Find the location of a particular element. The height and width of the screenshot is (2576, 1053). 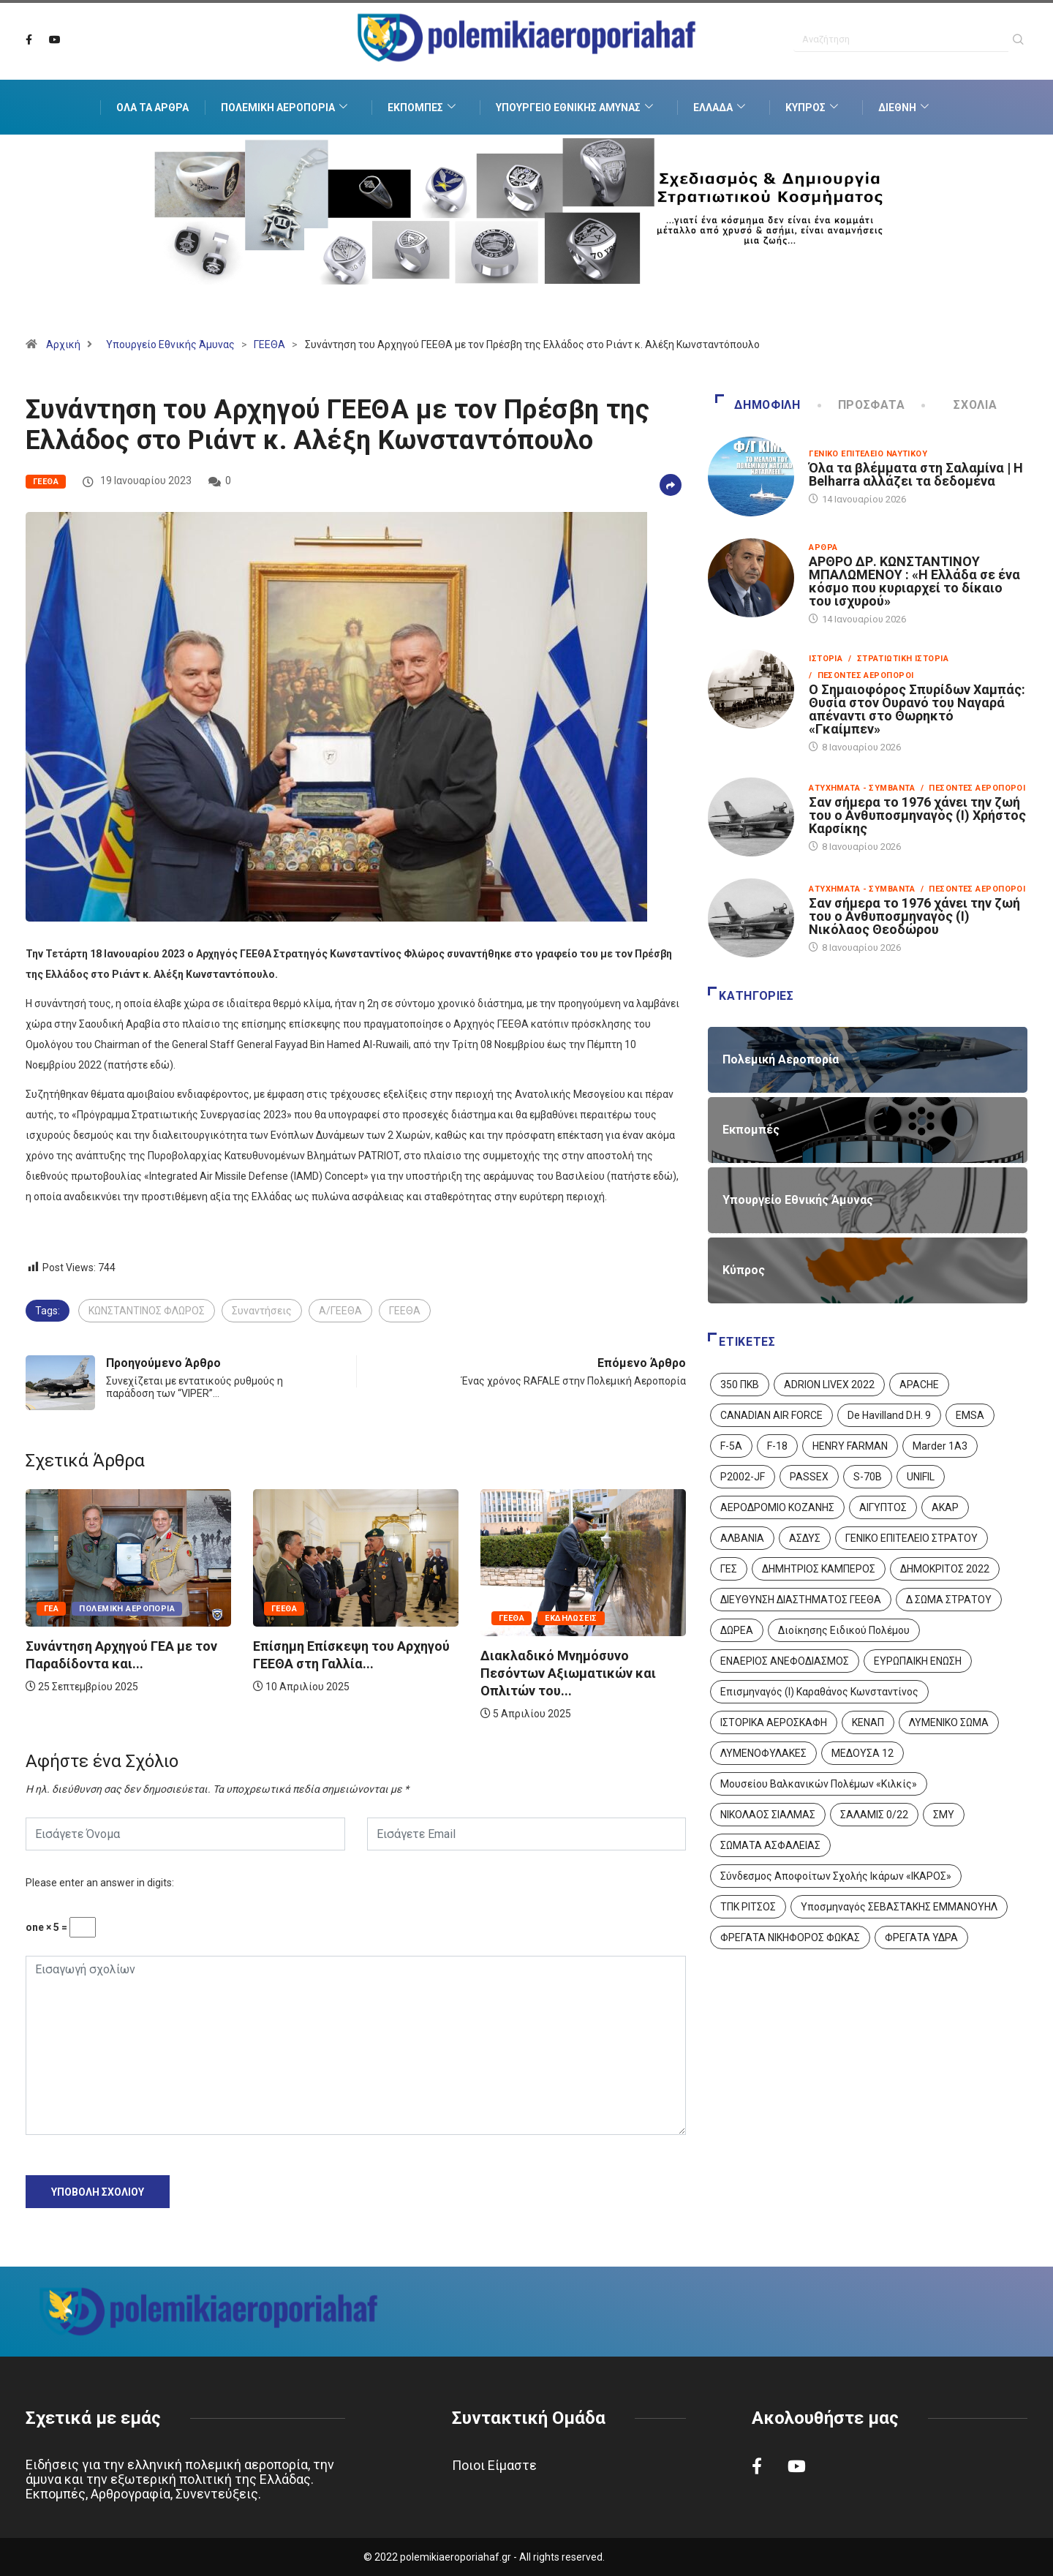

HENRY FARMAN [HENRY FARMAN (2 στοιχεία)] is located at coordinates (850, 1446).